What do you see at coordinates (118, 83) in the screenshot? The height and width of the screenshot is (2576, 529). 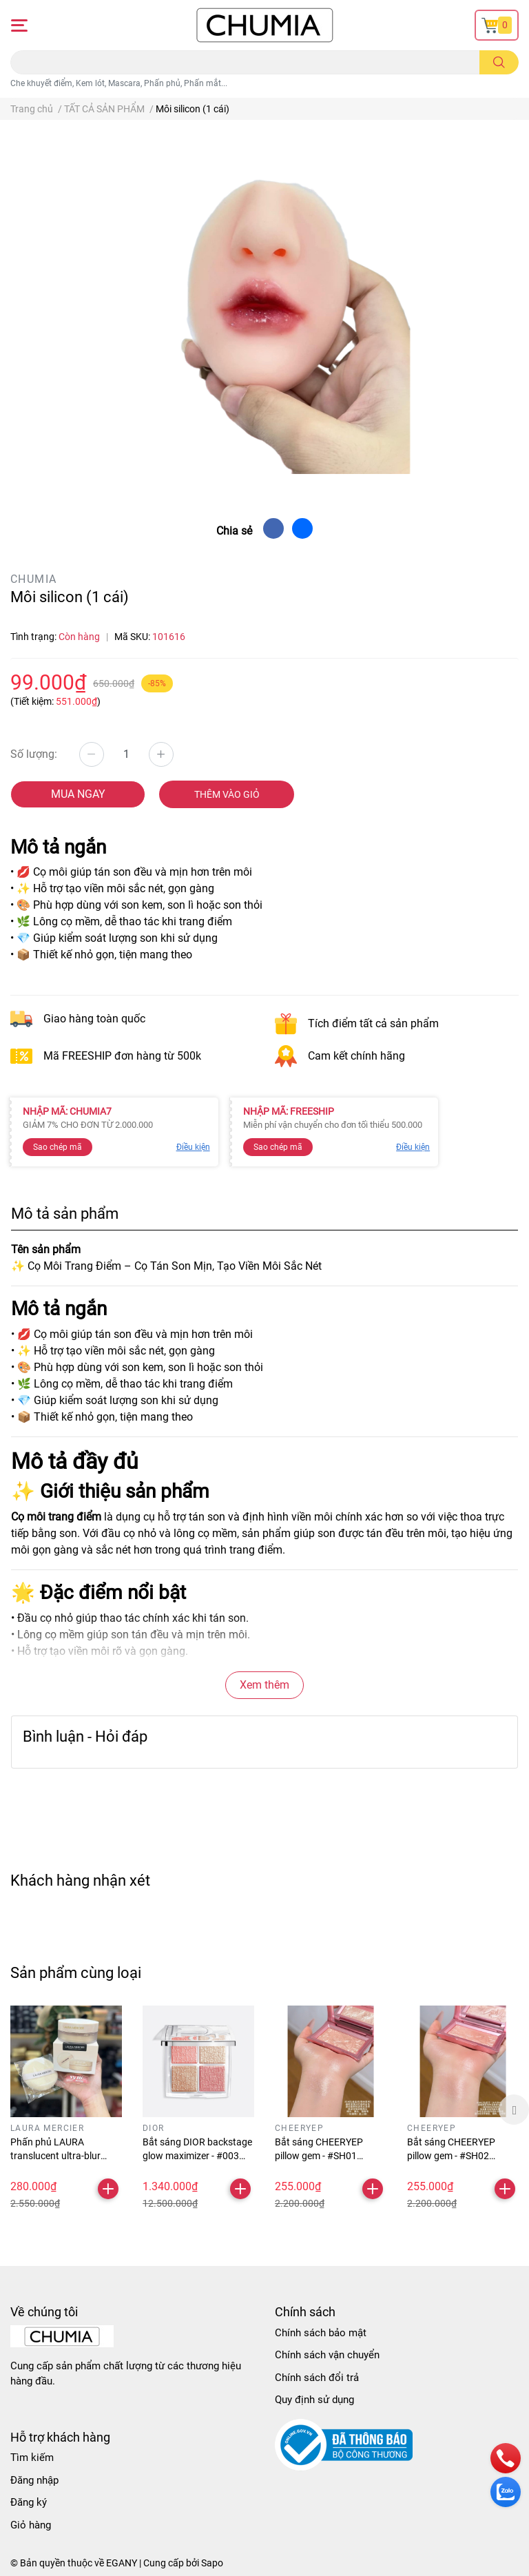 I see `Che khuyết điểm, Kem lót, Mascara, Phấn phủ, Phấn mắt...` at bounding box center [118, 83].